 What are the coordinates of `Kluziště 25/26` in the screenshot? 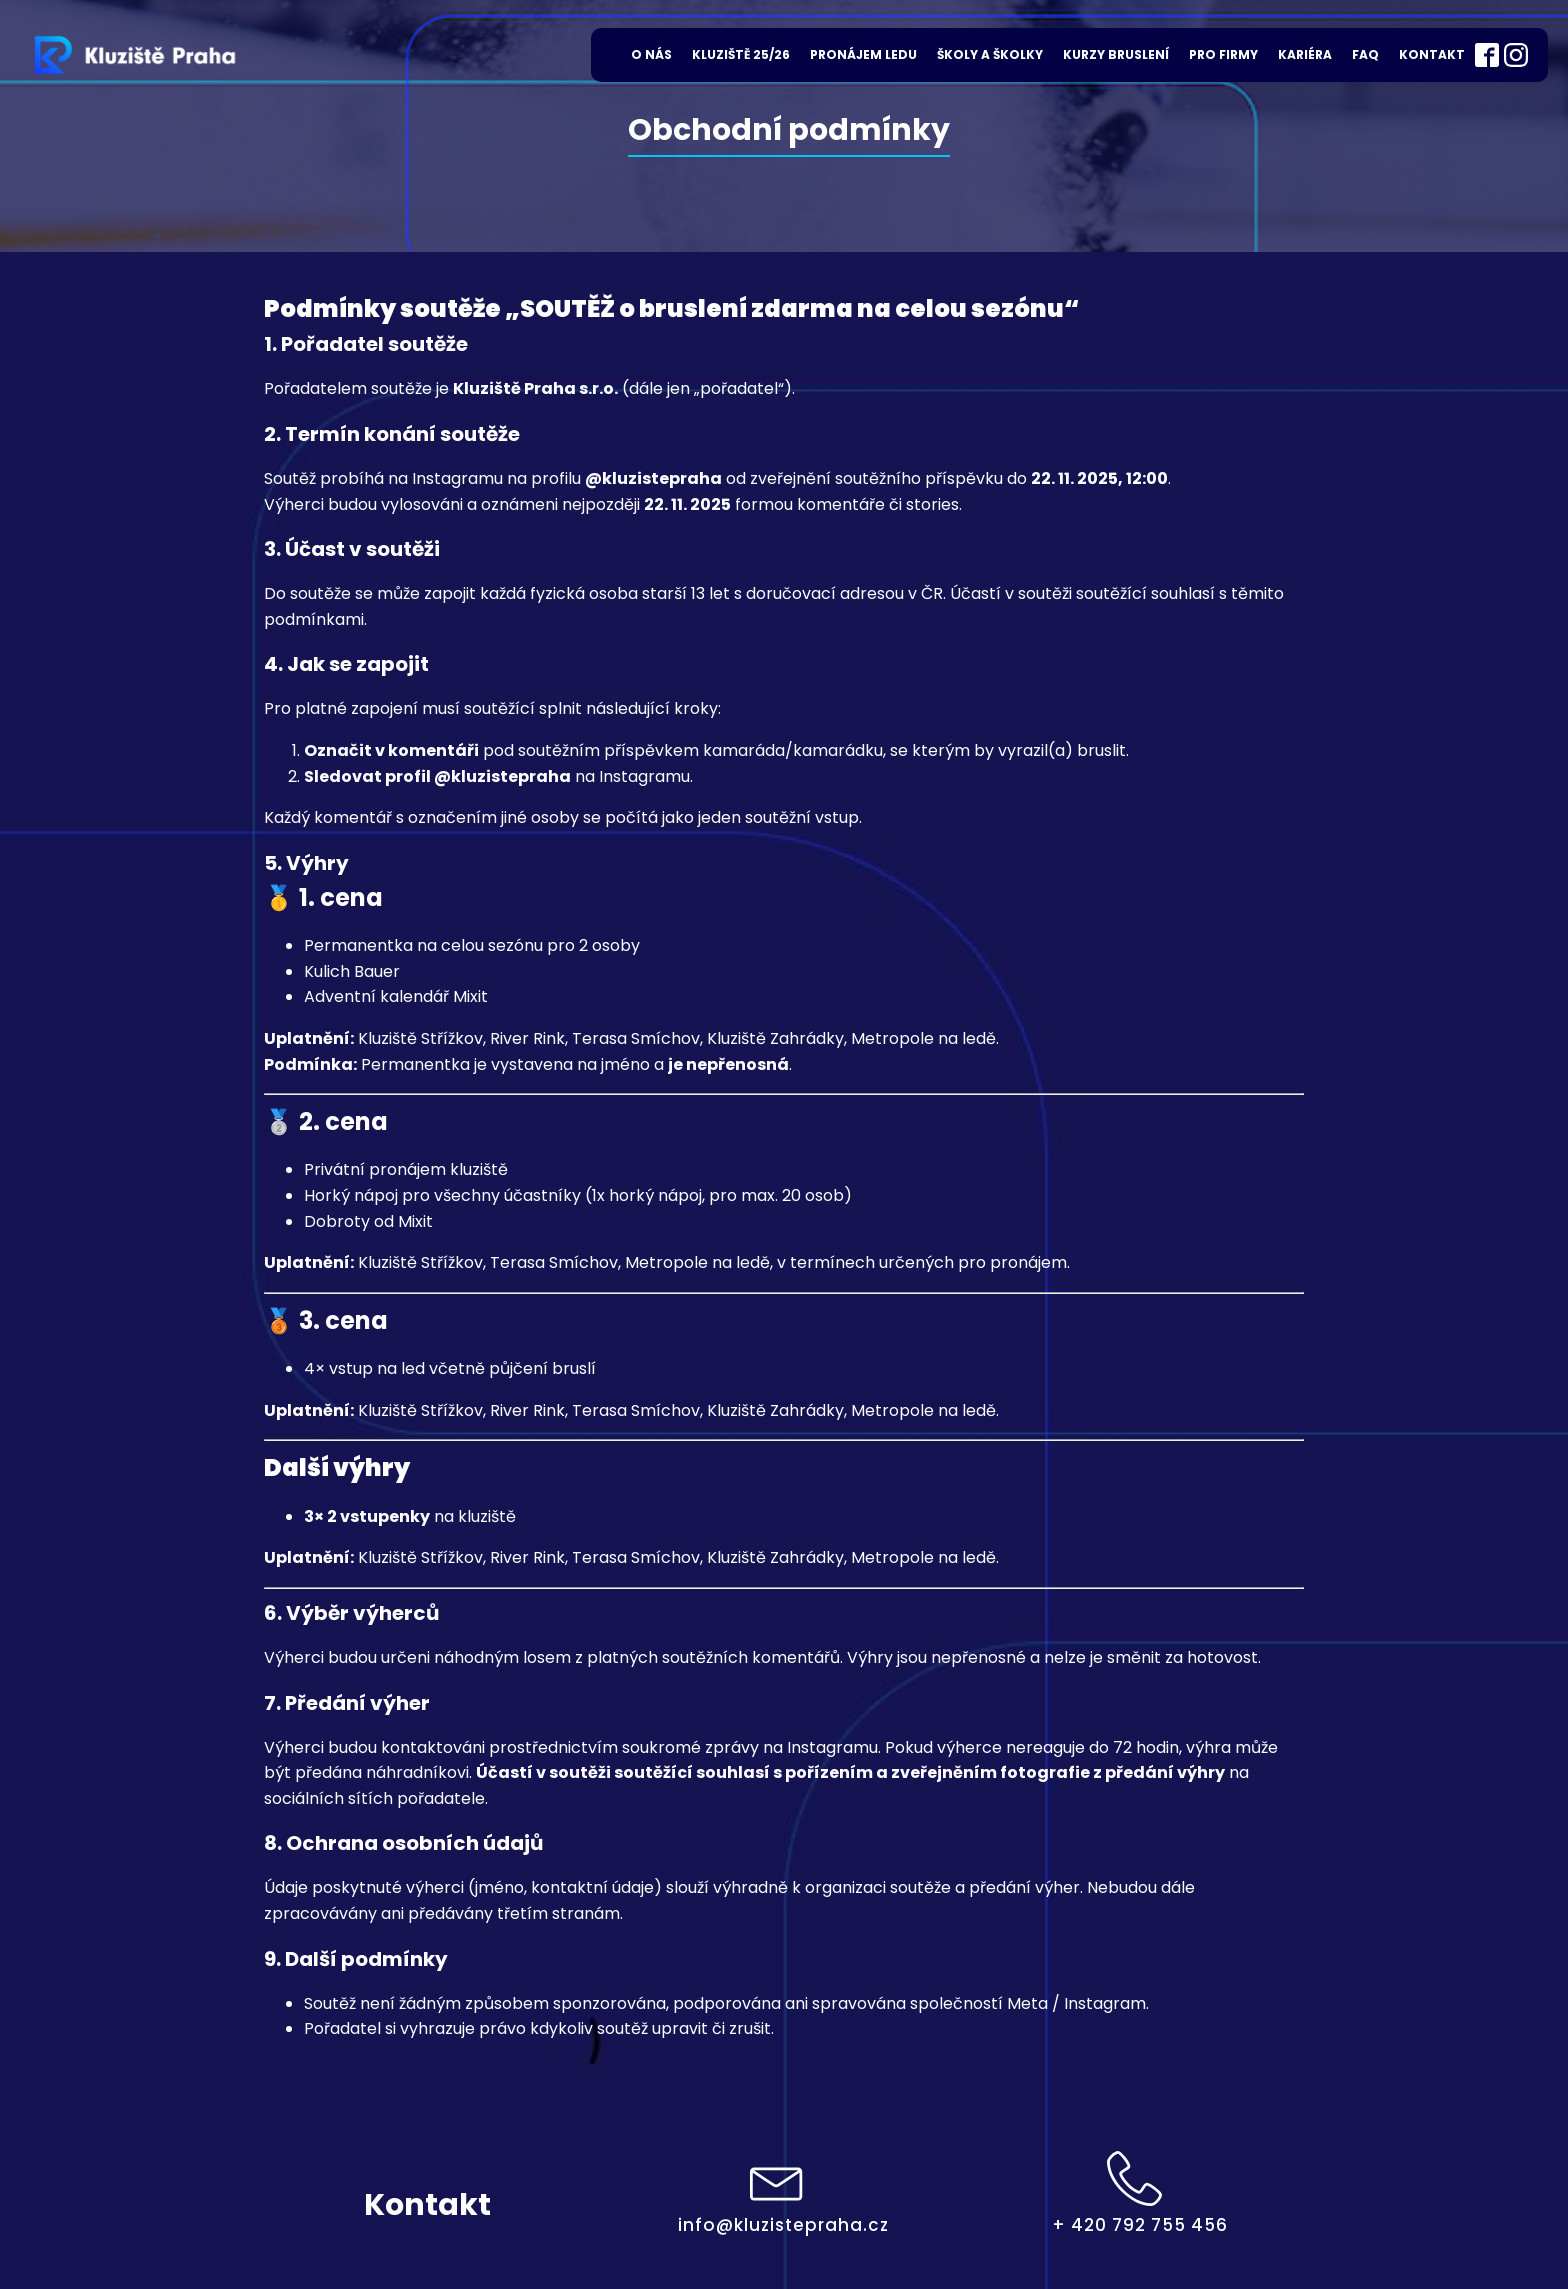 It's located at (741, 54).